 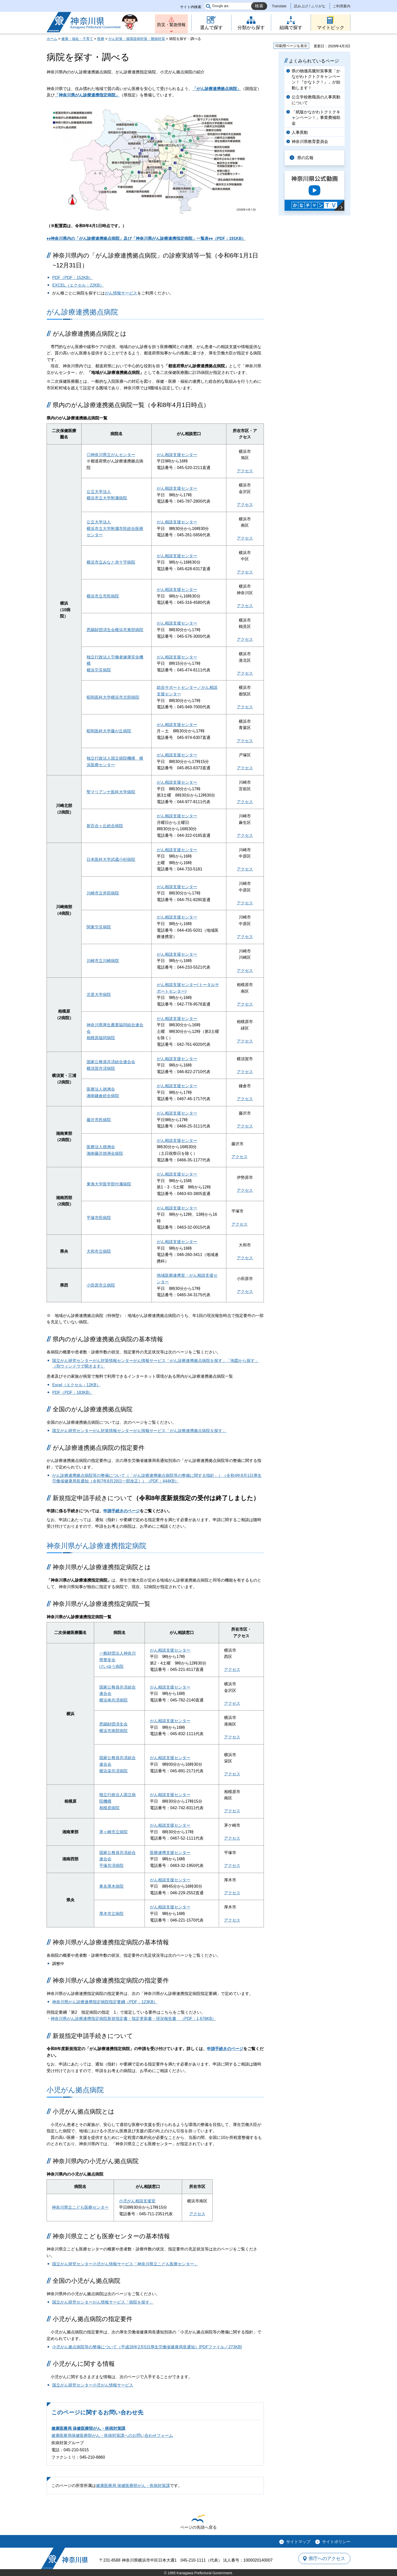 I want to click on 川崎市立川崎病院, so click(x=103, y=961).